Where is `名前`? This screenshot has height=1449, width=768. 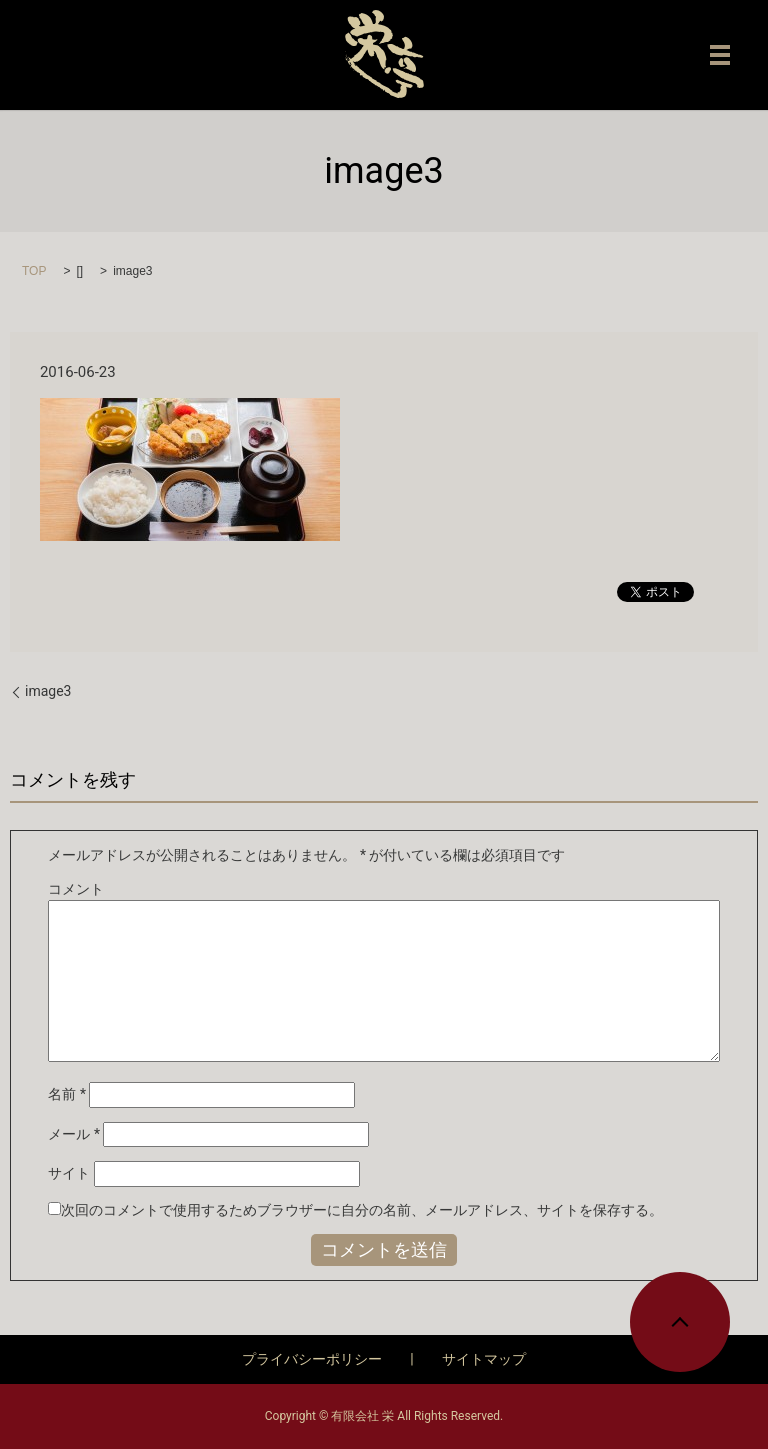
名前 is located at coordinates (67, 1094).